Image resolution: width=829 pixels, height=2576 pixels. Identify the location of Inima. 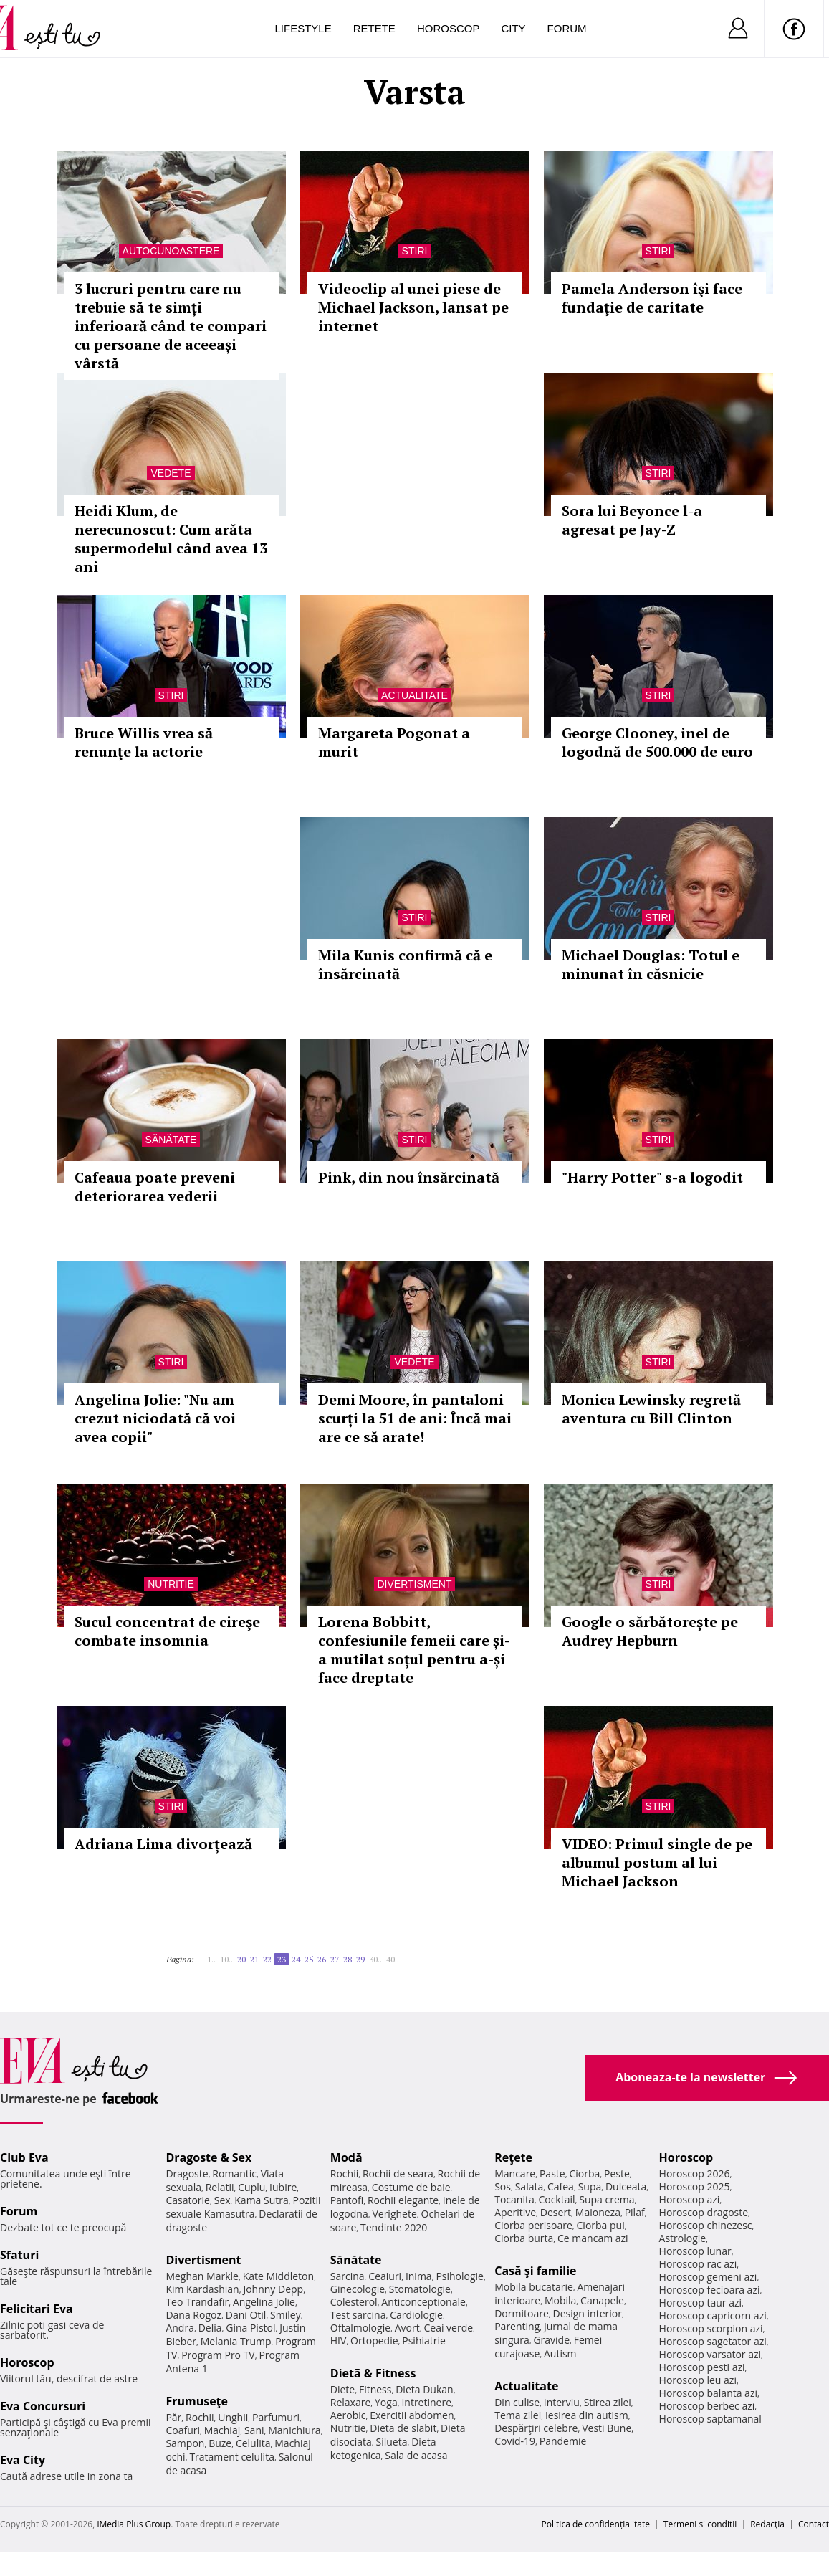
(419, 2276).